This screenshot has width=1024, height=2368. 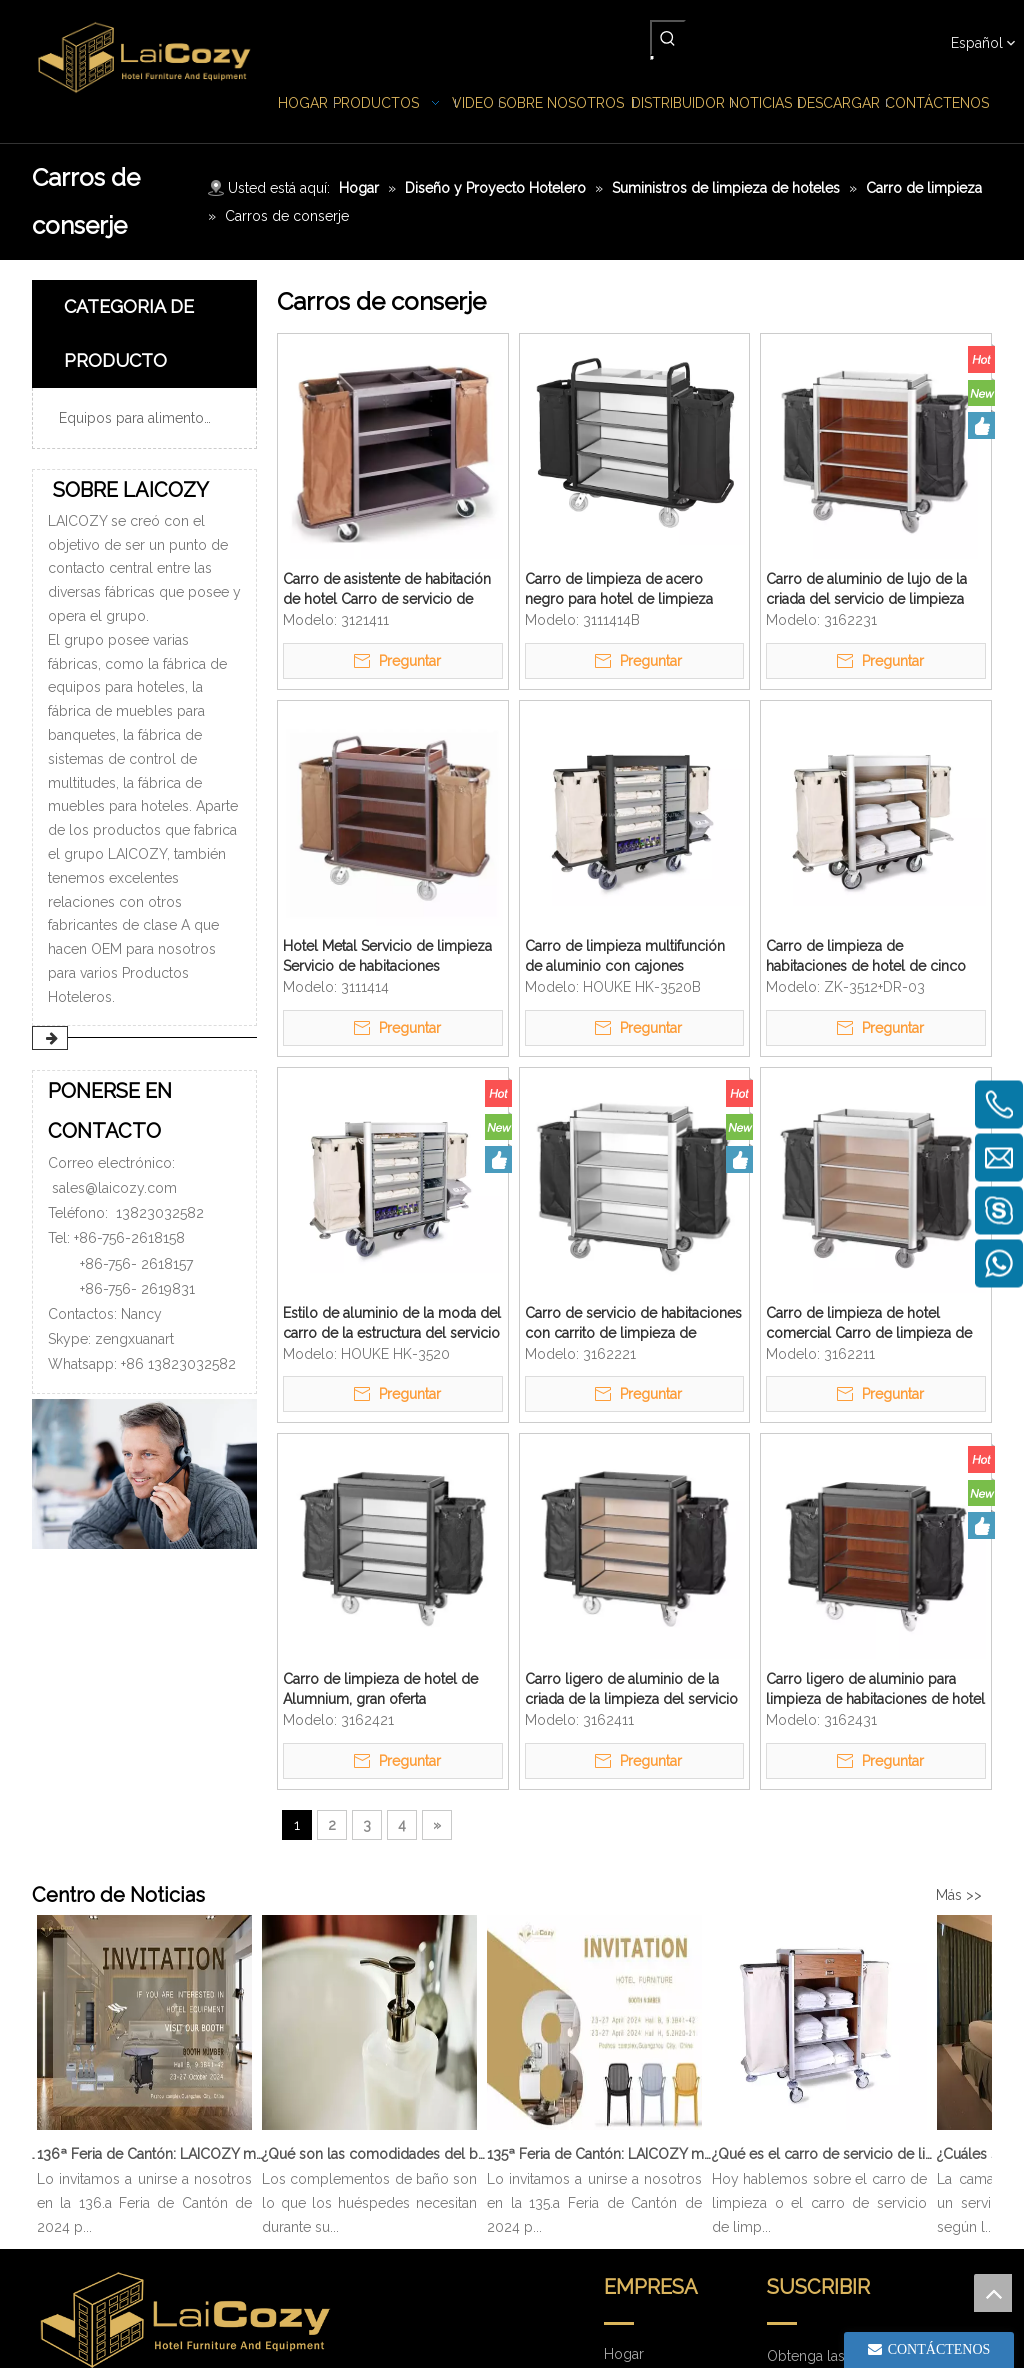 I want to click on Carro de asistente de habitación de hotel Carro de servicio de habitación de limpieza, so click(x=387, y=590).